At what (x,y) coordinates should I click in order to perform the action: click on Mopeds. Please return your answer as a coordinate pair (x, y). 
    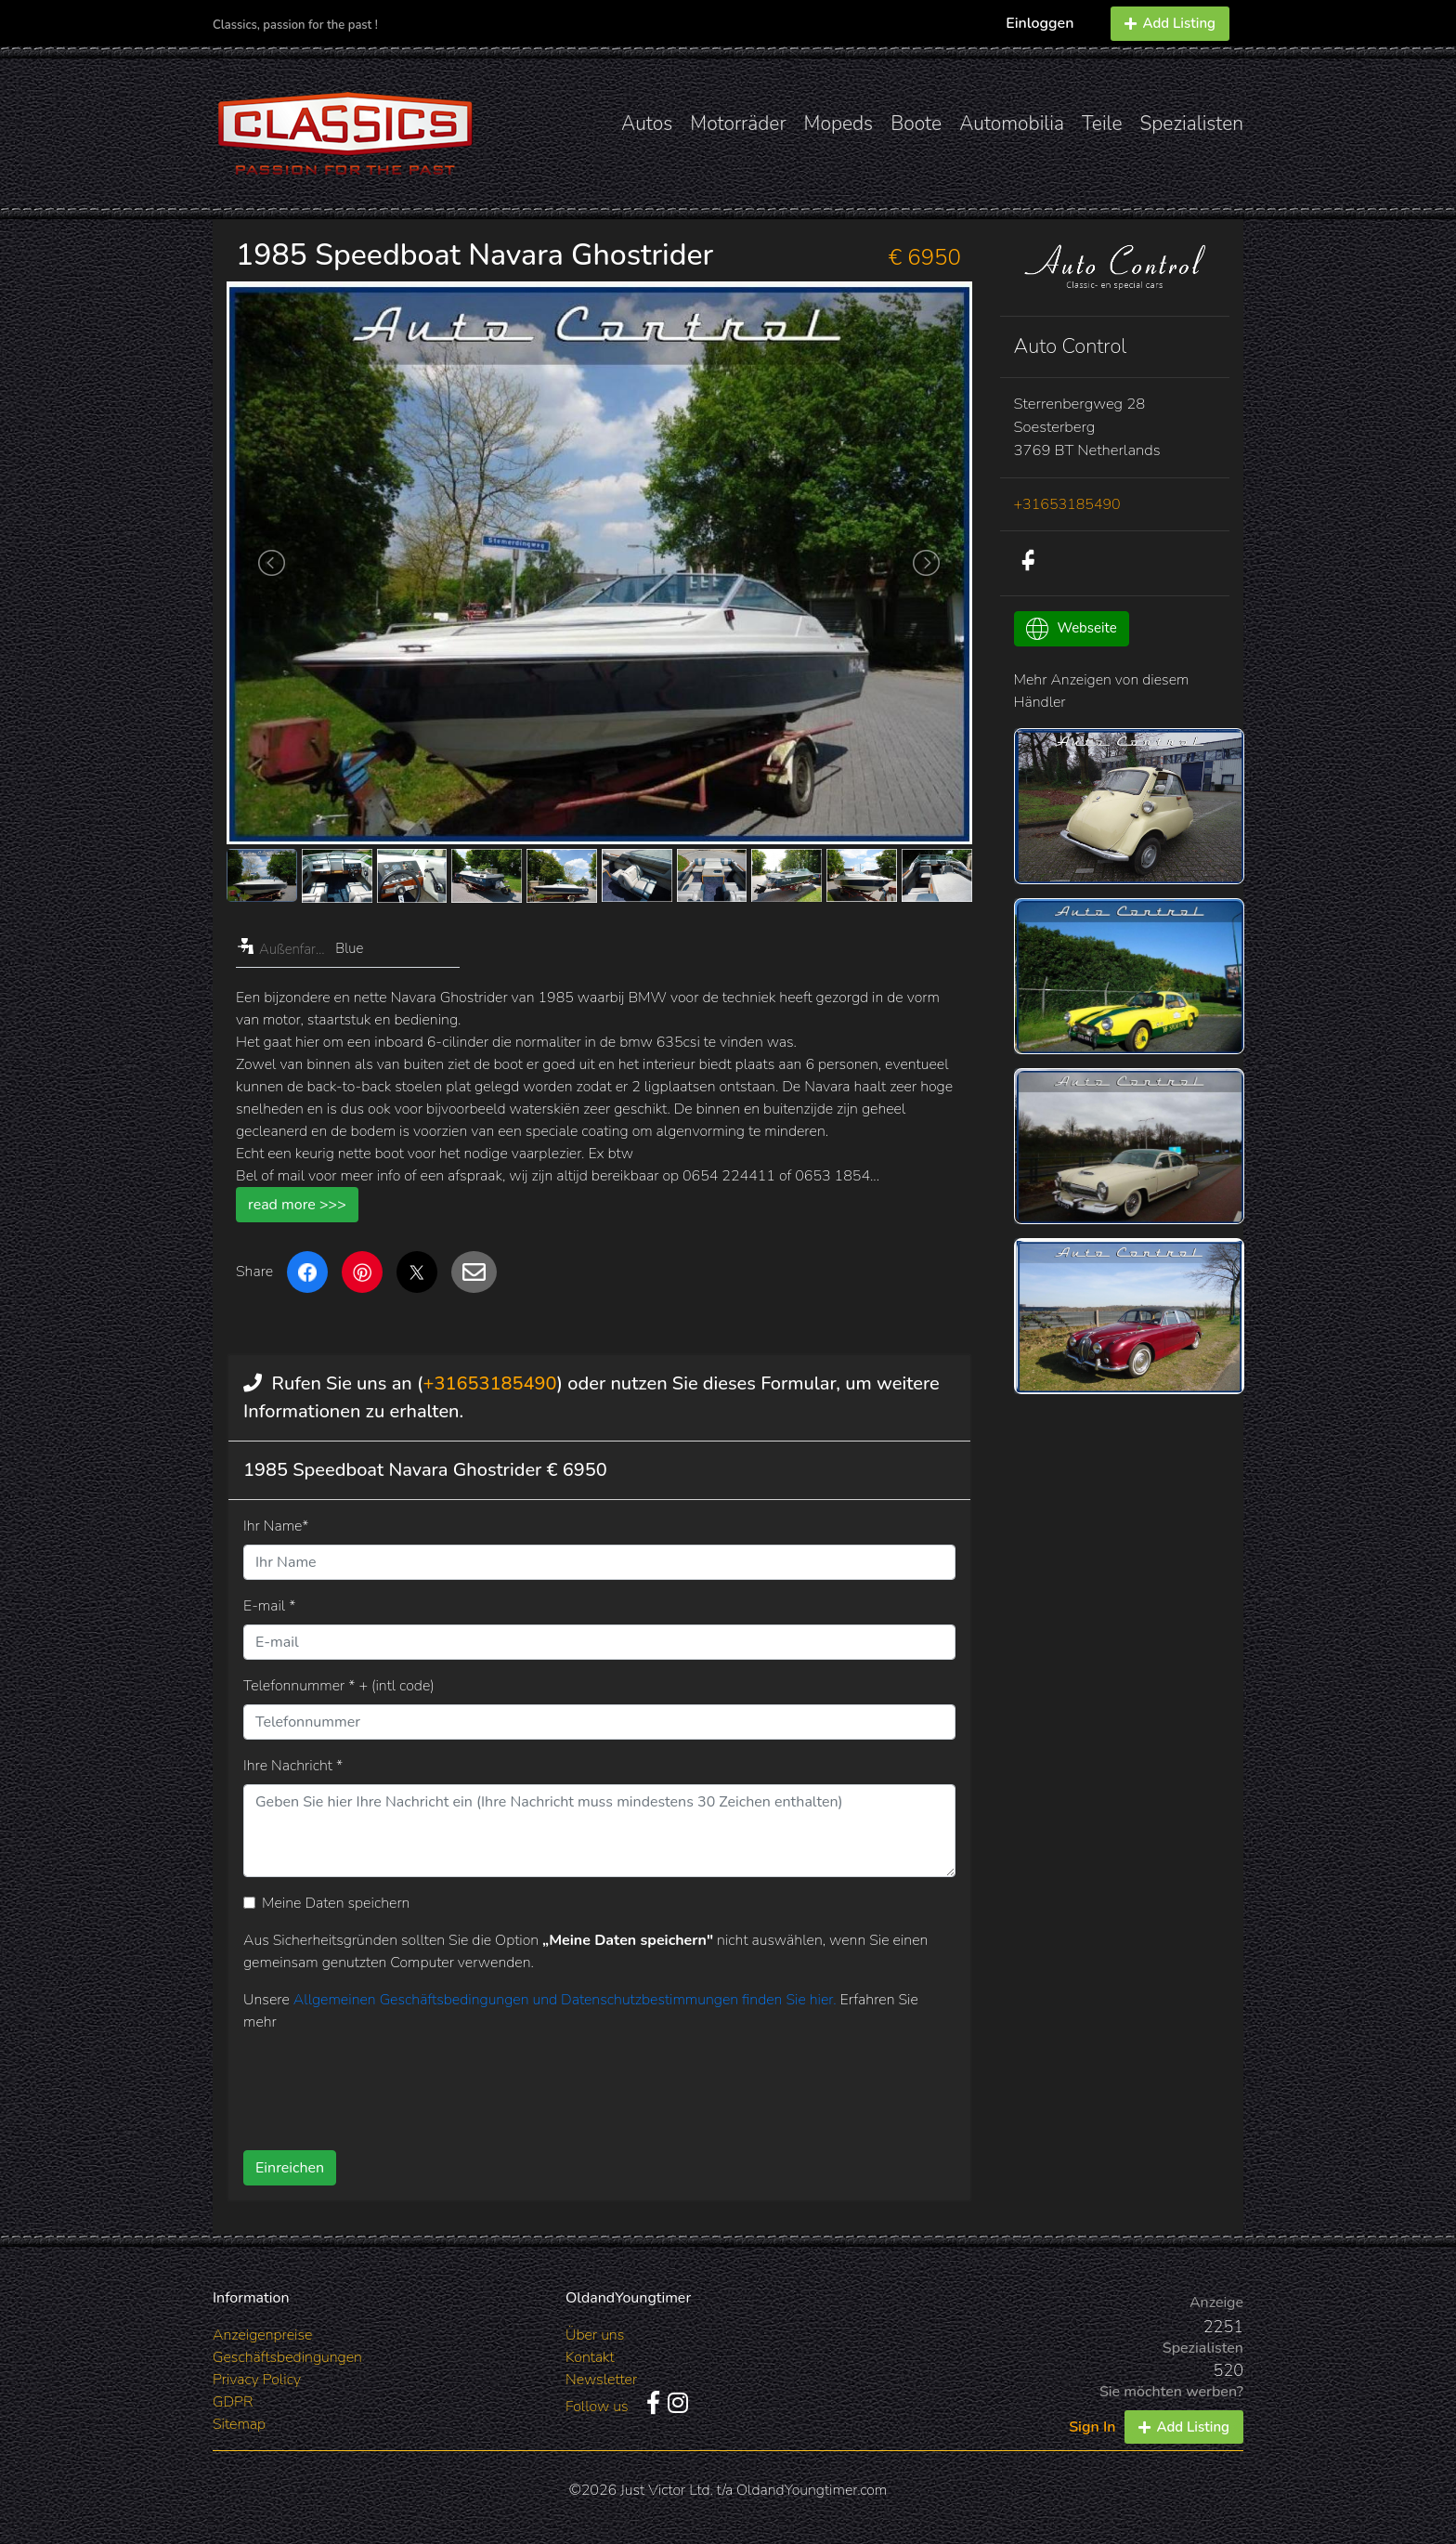
    Looking at the image, I should click on (839, 124).